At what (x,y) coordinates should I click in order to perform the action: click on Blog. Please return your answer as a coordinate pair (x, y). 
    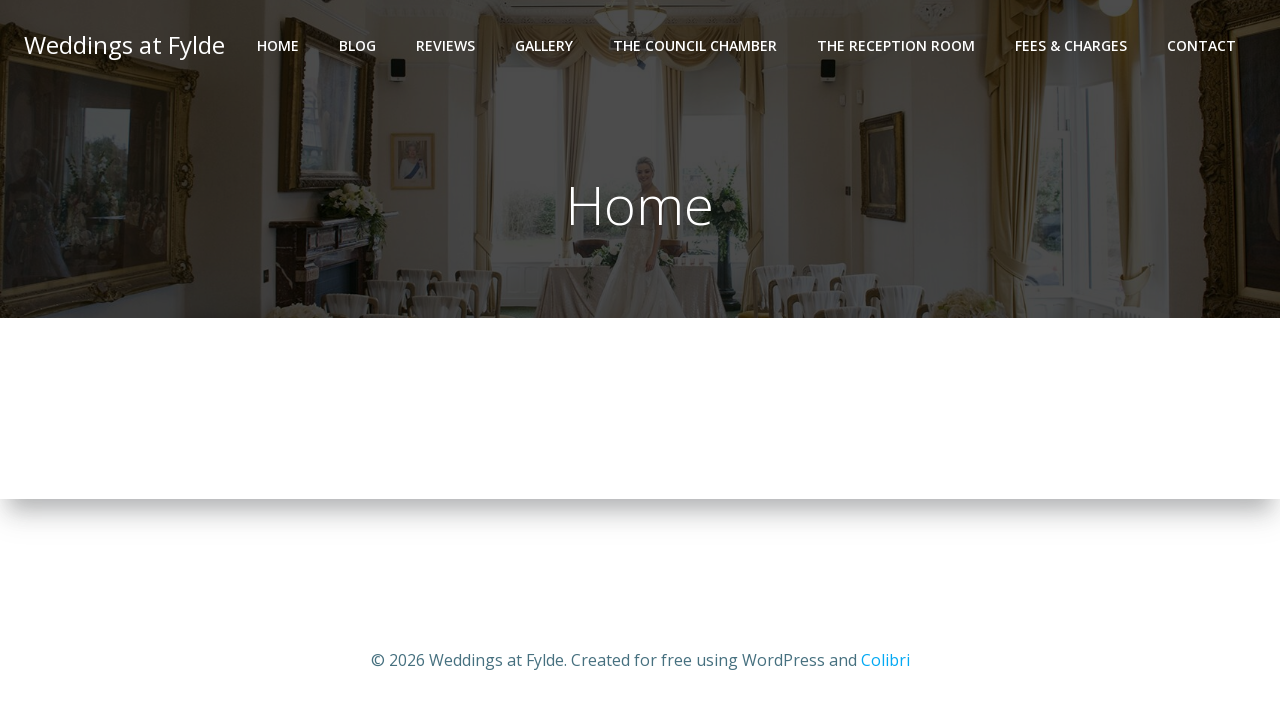
    Looking at the image, I should click on (357, 45).